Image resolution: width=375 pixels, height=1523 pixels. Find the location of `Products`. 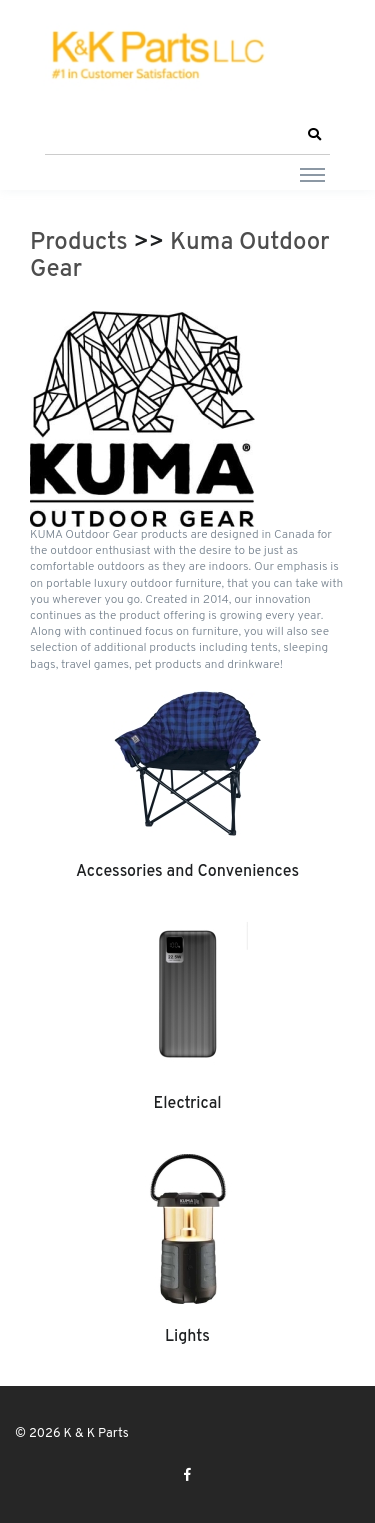

Products is located at coordinates (79, 243).